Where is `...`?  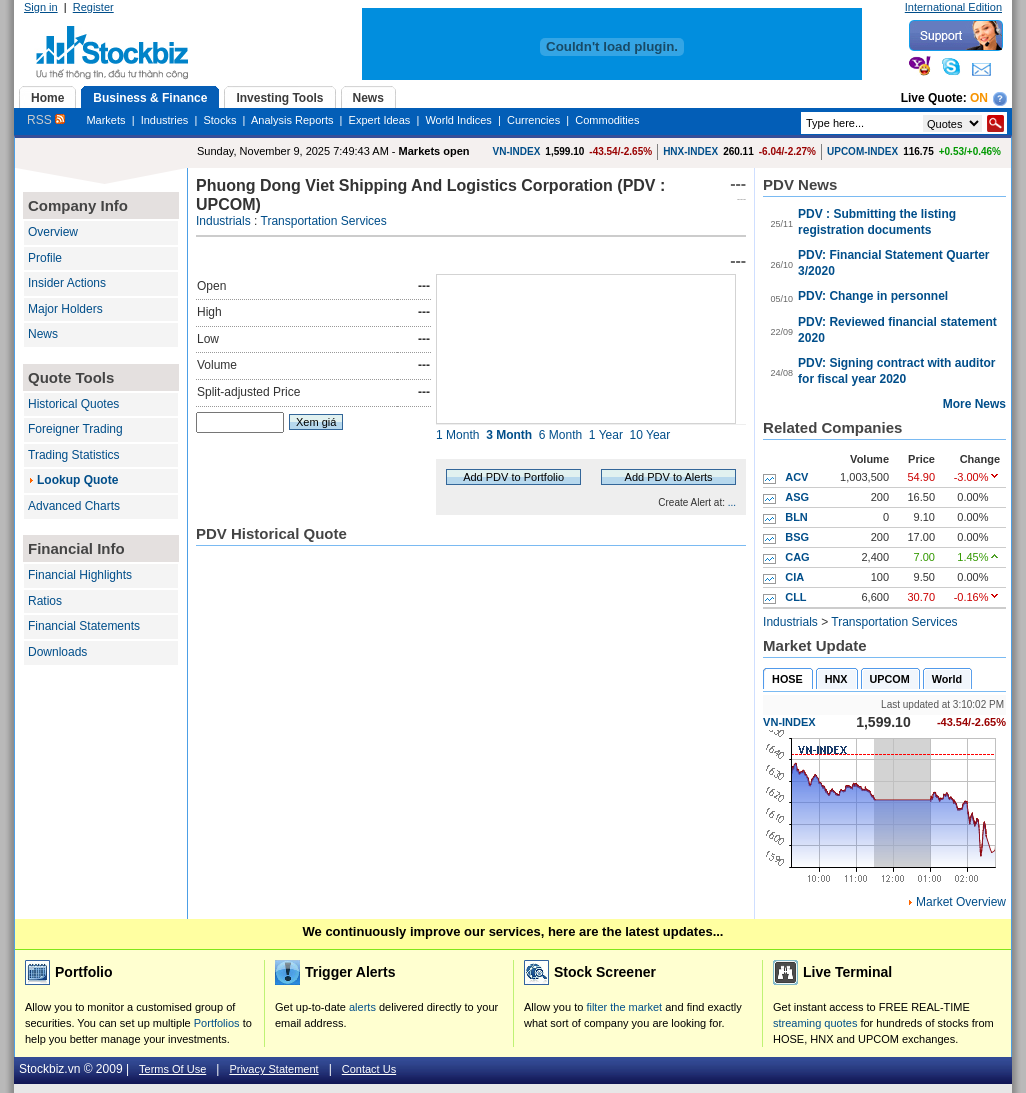 ... is located at coordinates (732, 502).